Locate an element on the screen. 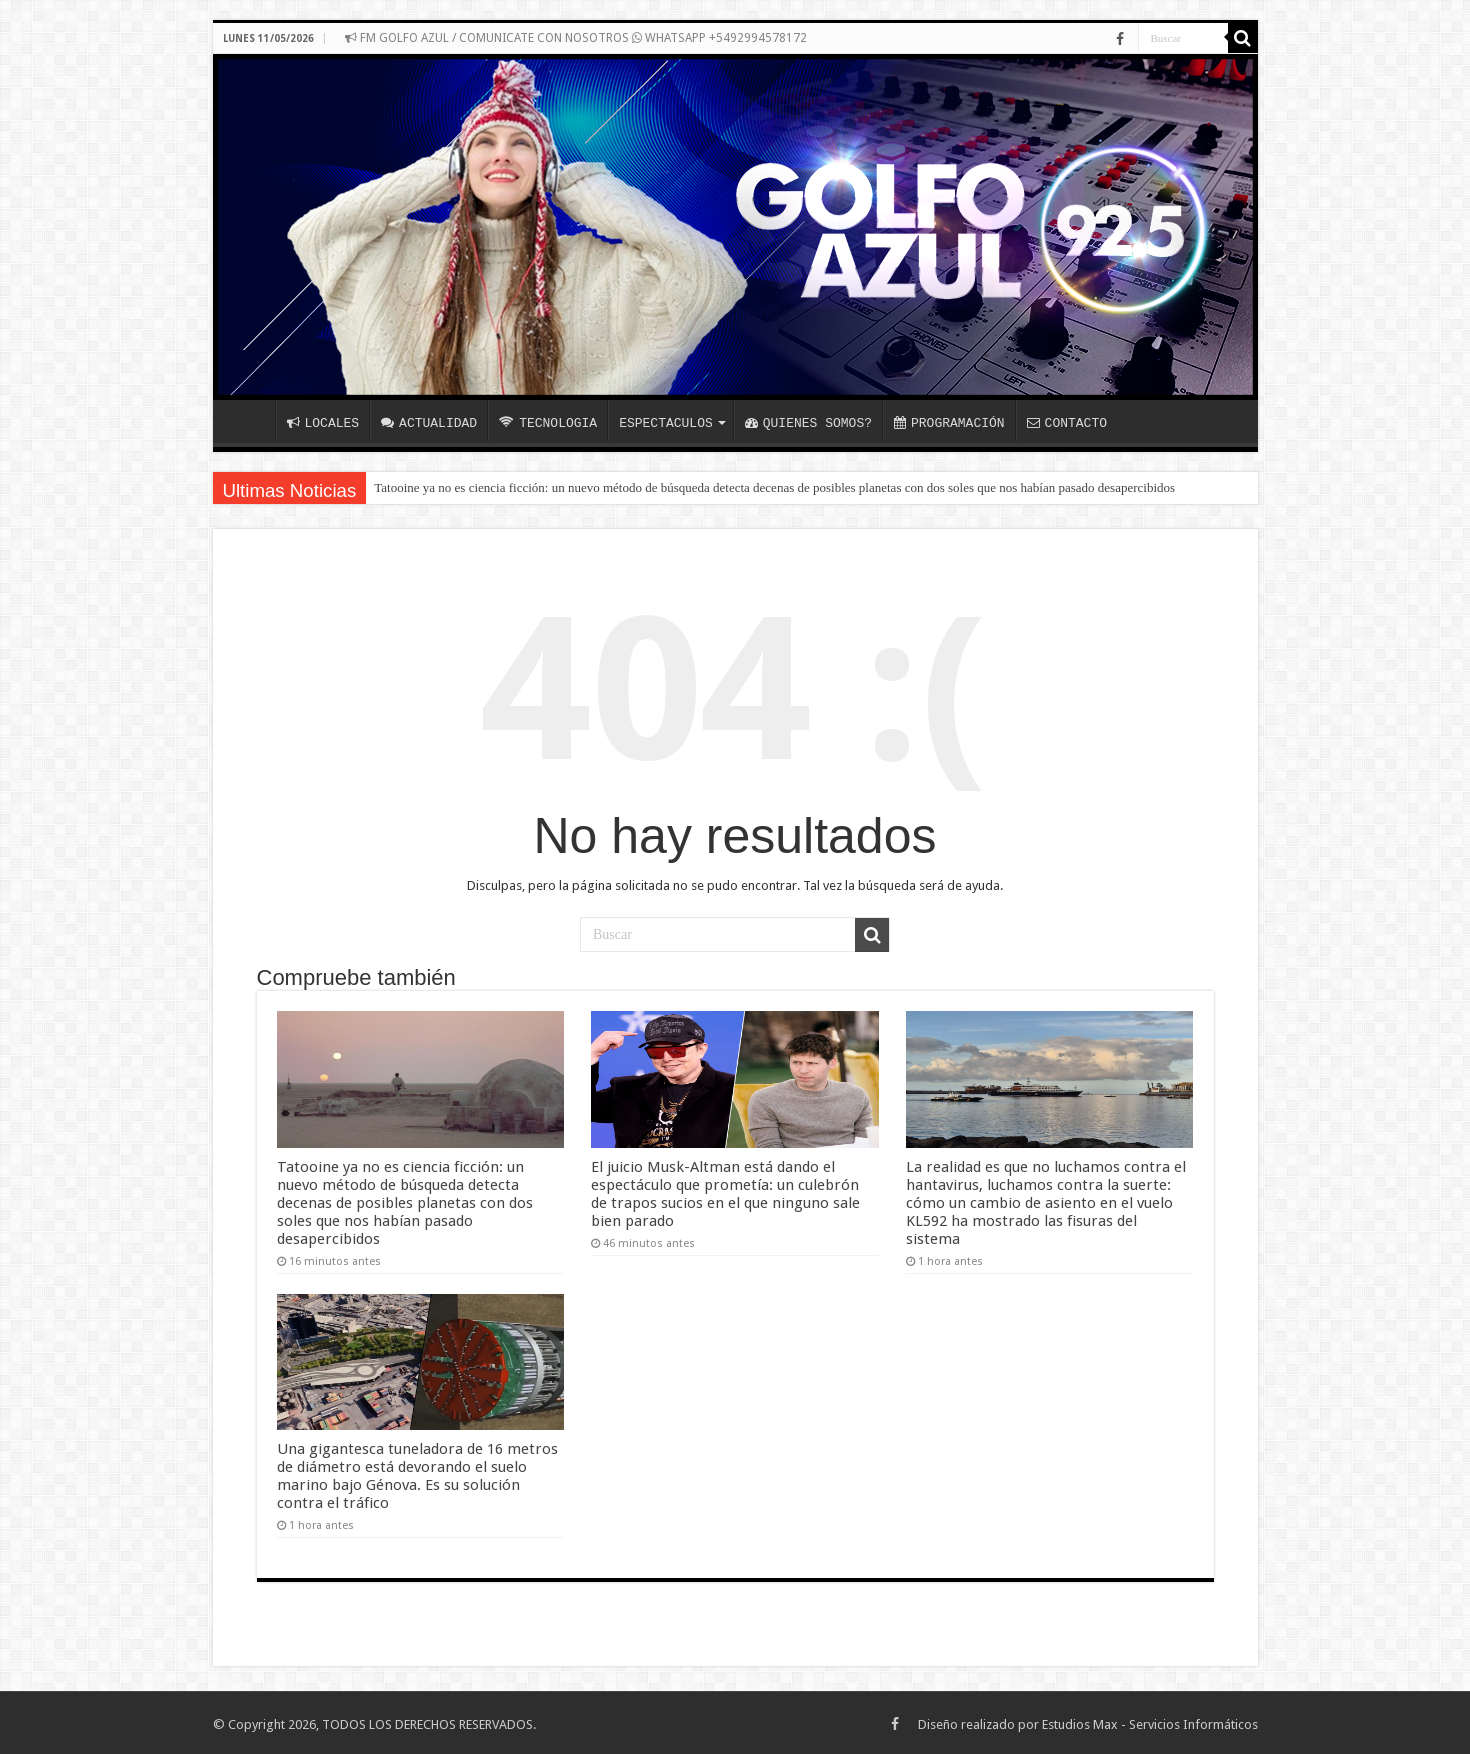  FM GOLFO AZUL / COMUNICATE CON NOSOTROS WHATSAPP +5492994578172 is located at coordinates (576, 38).